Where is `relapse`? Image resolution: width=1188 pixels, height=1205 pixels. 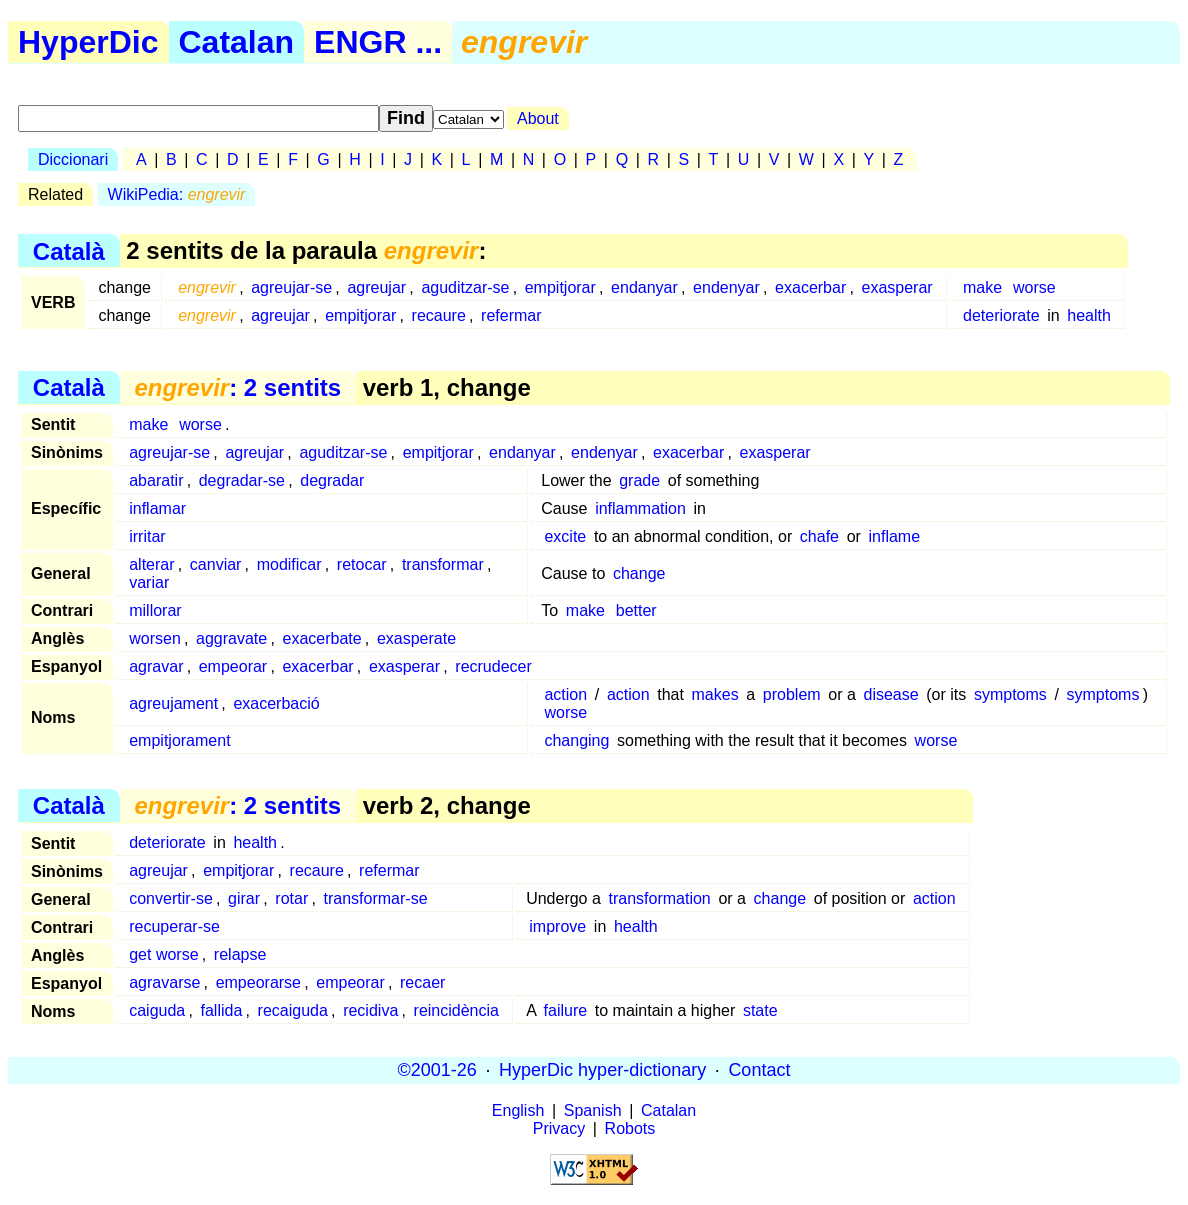
relapse is located at coordinates (240, 954).